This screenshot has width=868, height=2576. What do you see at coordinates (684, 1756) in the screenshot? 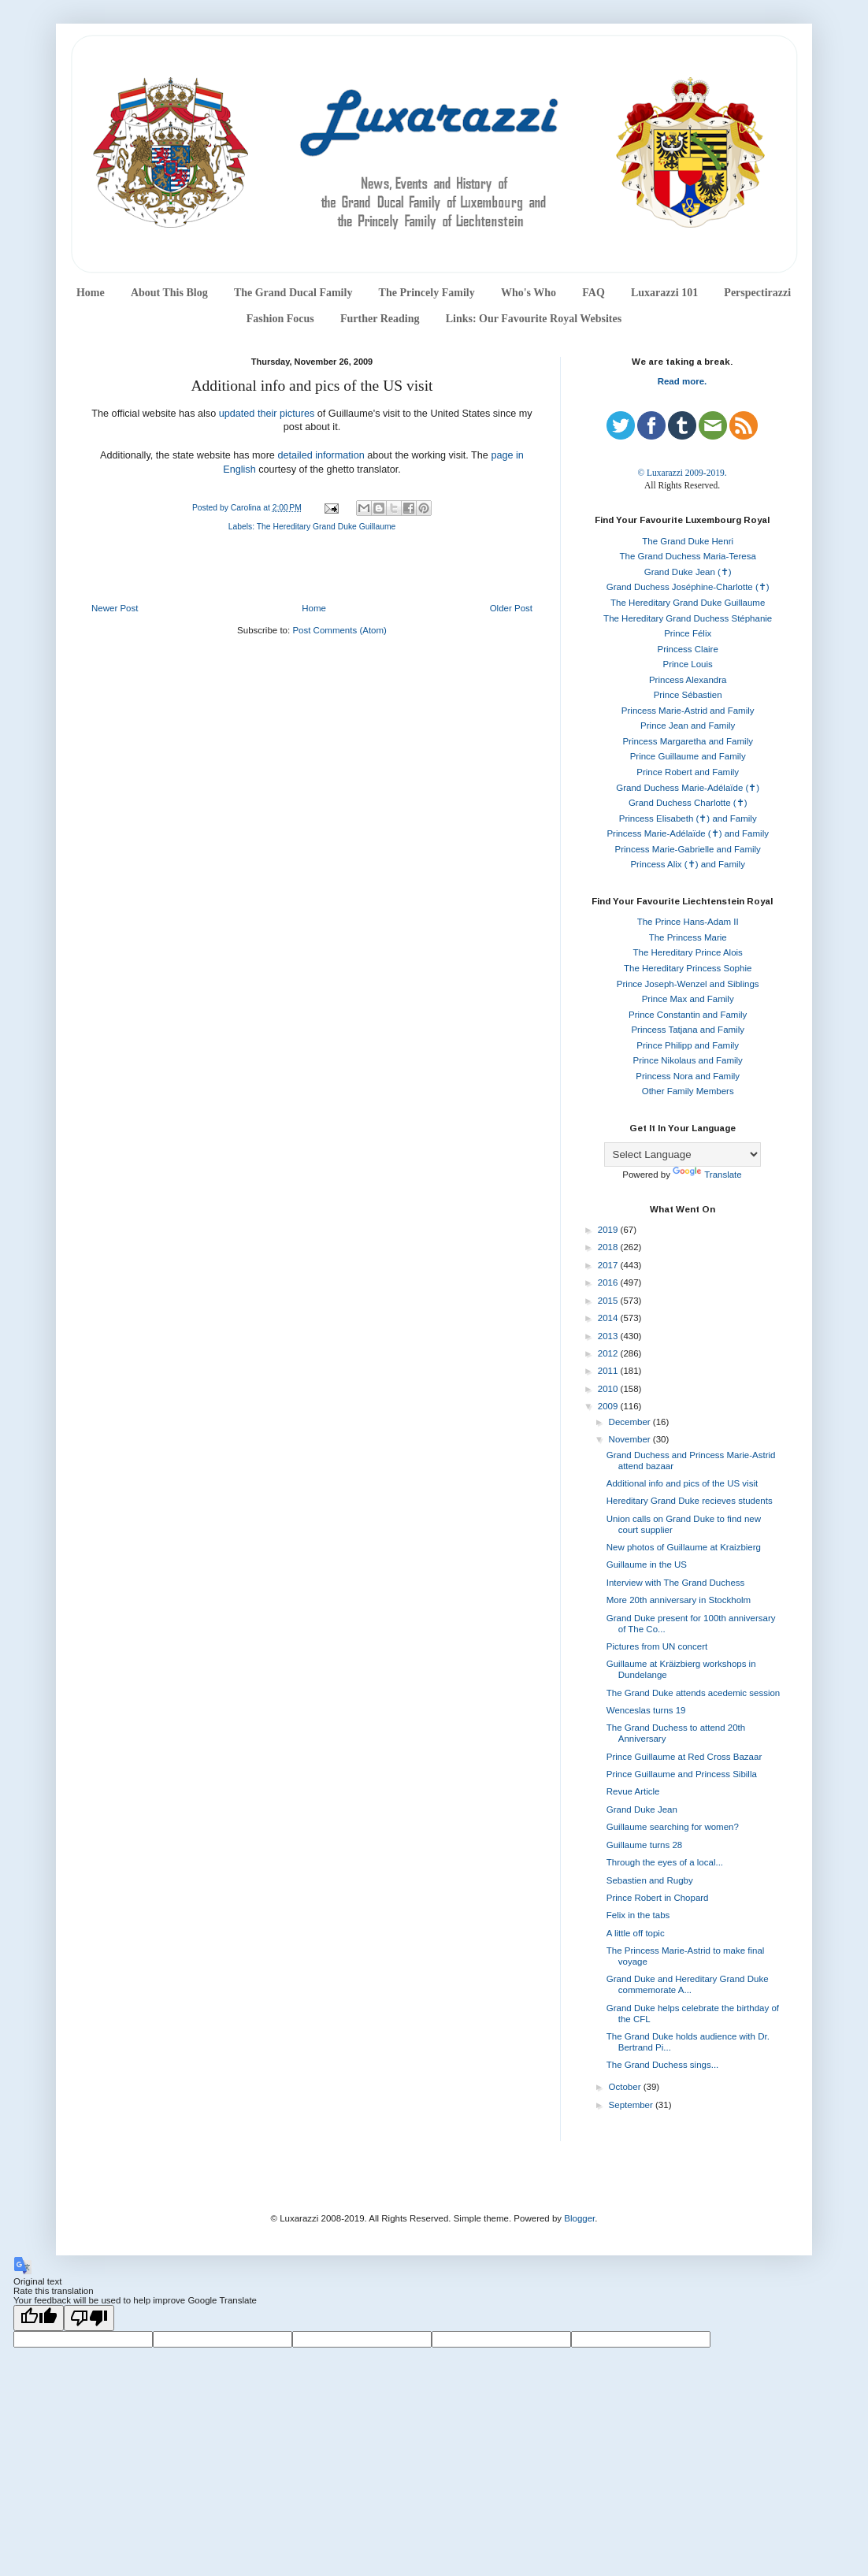
I see `Prince Guillaume at Red Cross Bazaar` at bounding box center [684, 1756].